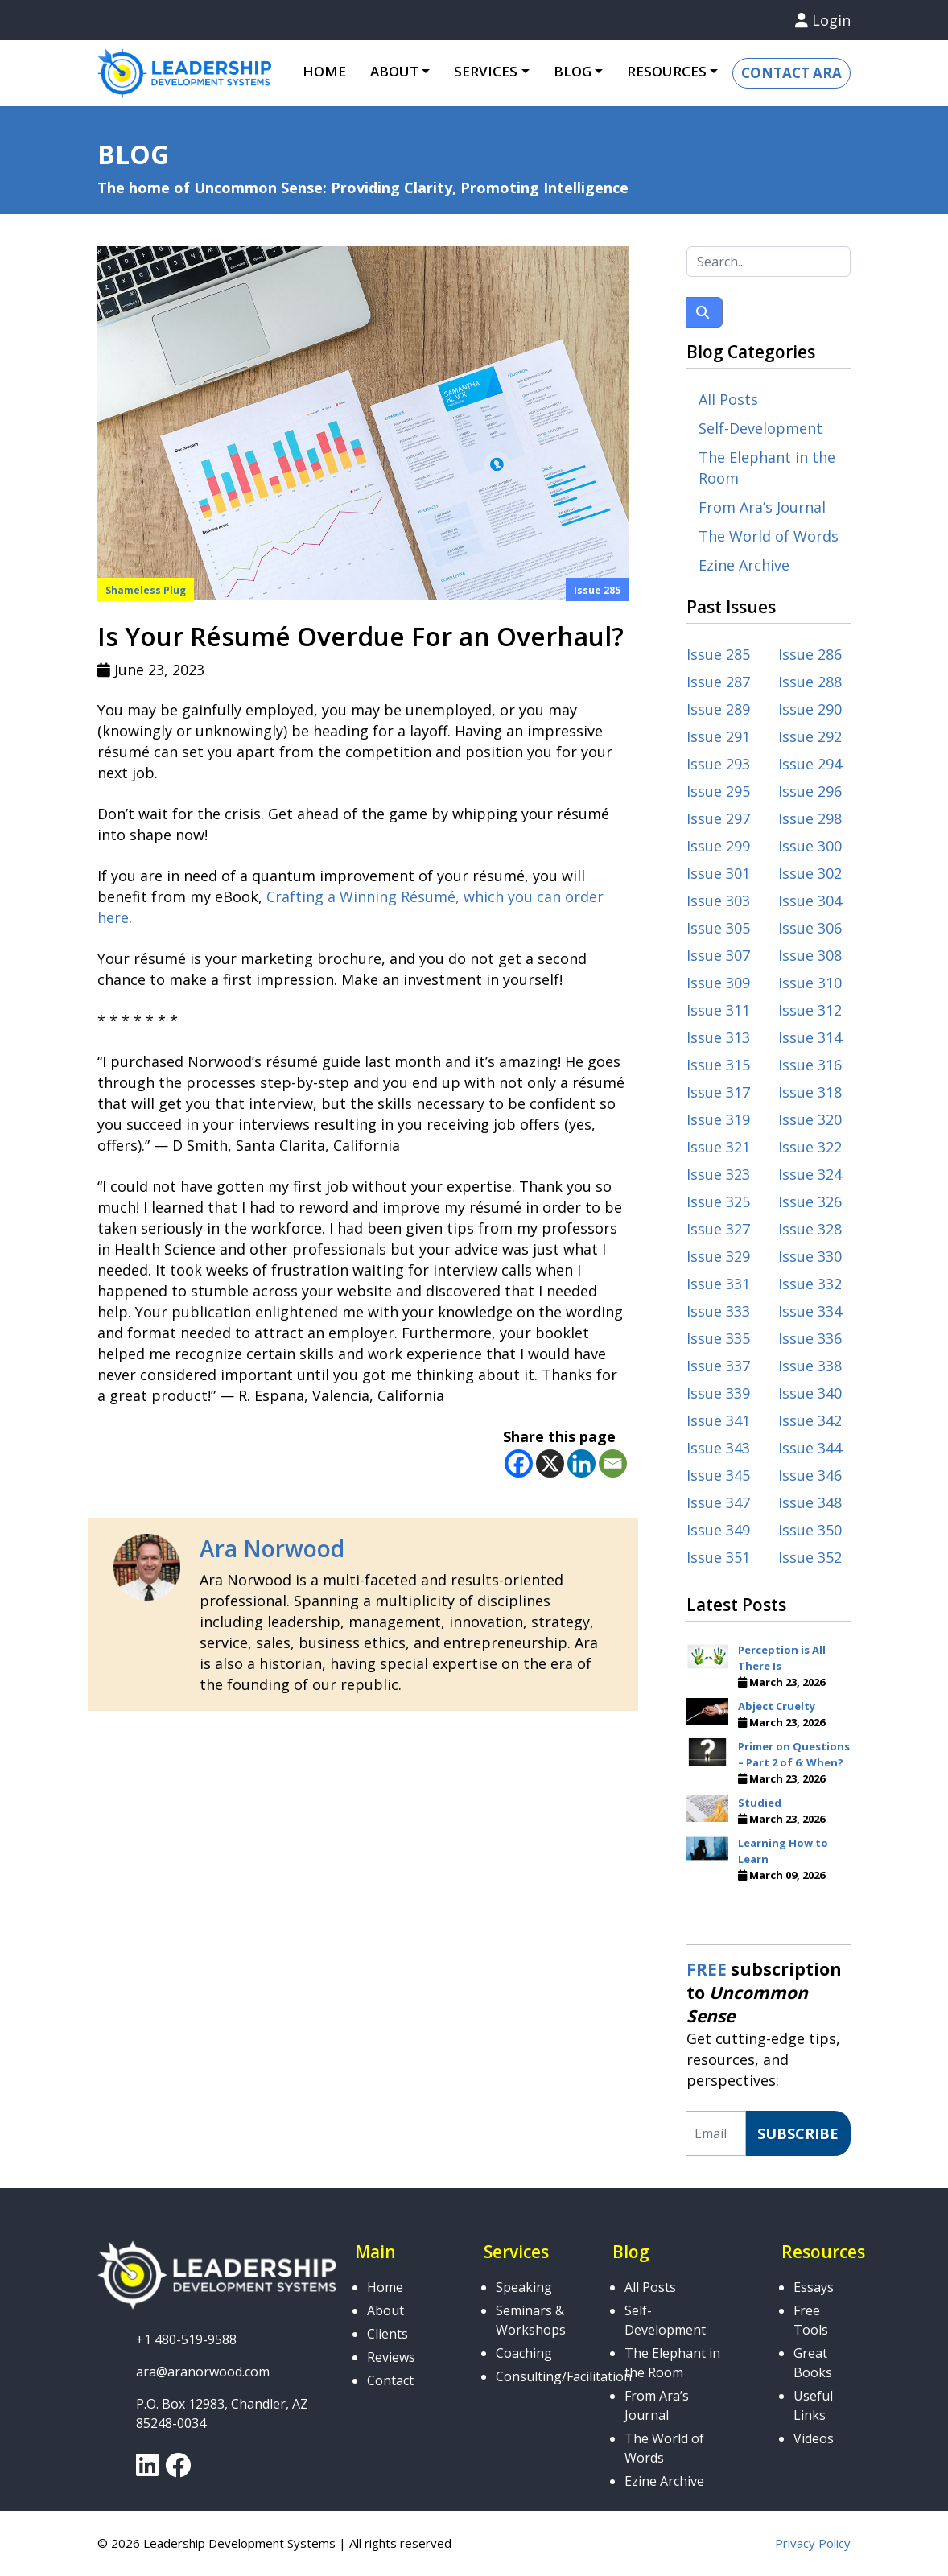 Image resolution: width=948 pixels, height=2576 pixels. Describe the element at coordinates (810, 763) in the screenshot. I see `Issue 294` at that location.